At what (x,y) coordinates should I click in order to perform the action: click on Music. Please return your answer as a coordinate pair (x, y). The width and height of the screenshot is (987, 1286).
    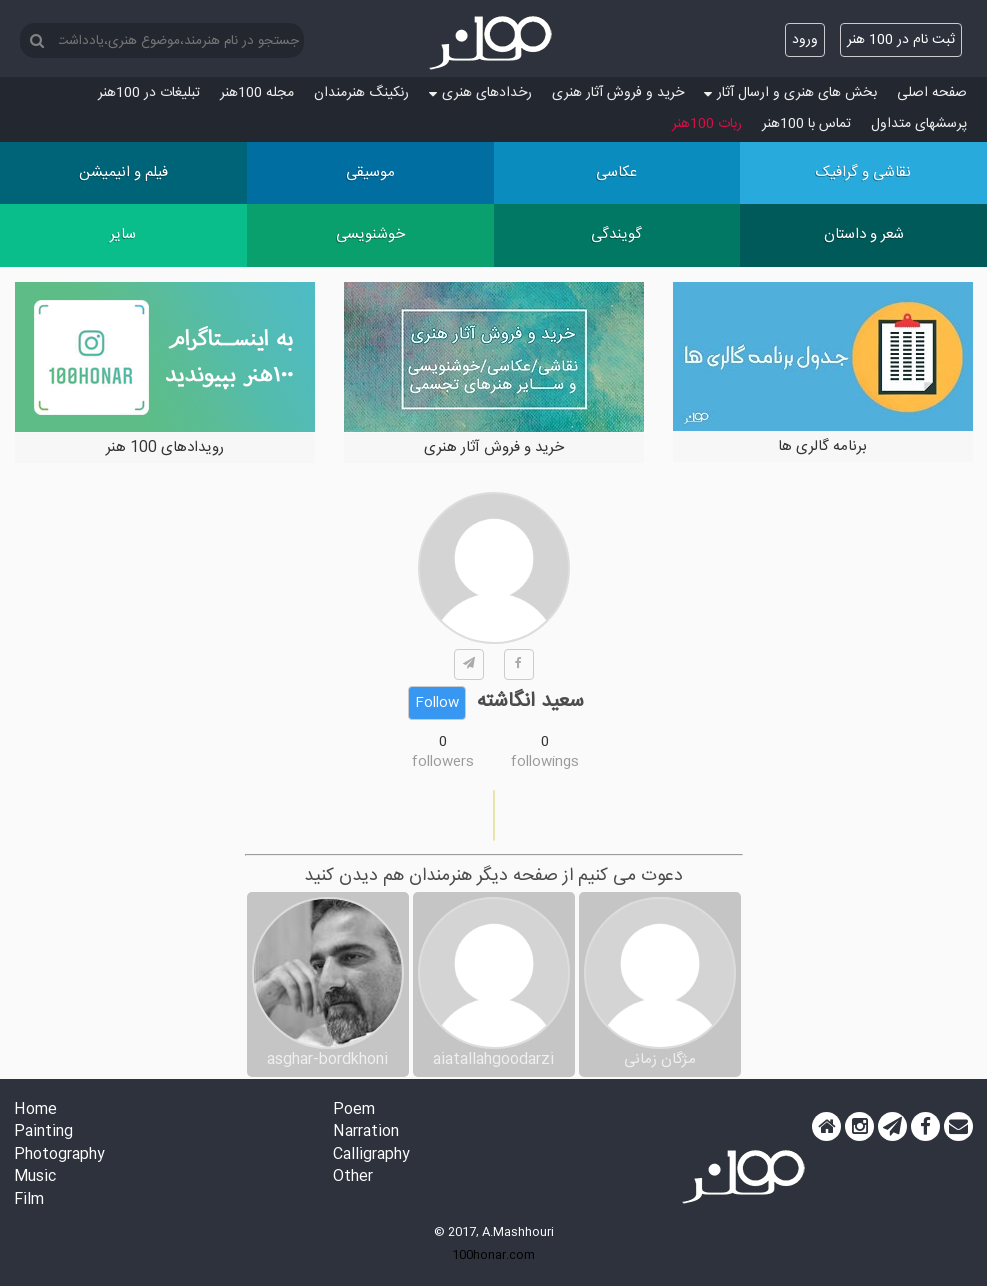
    Looking at the image, I should click on (35, 1177).